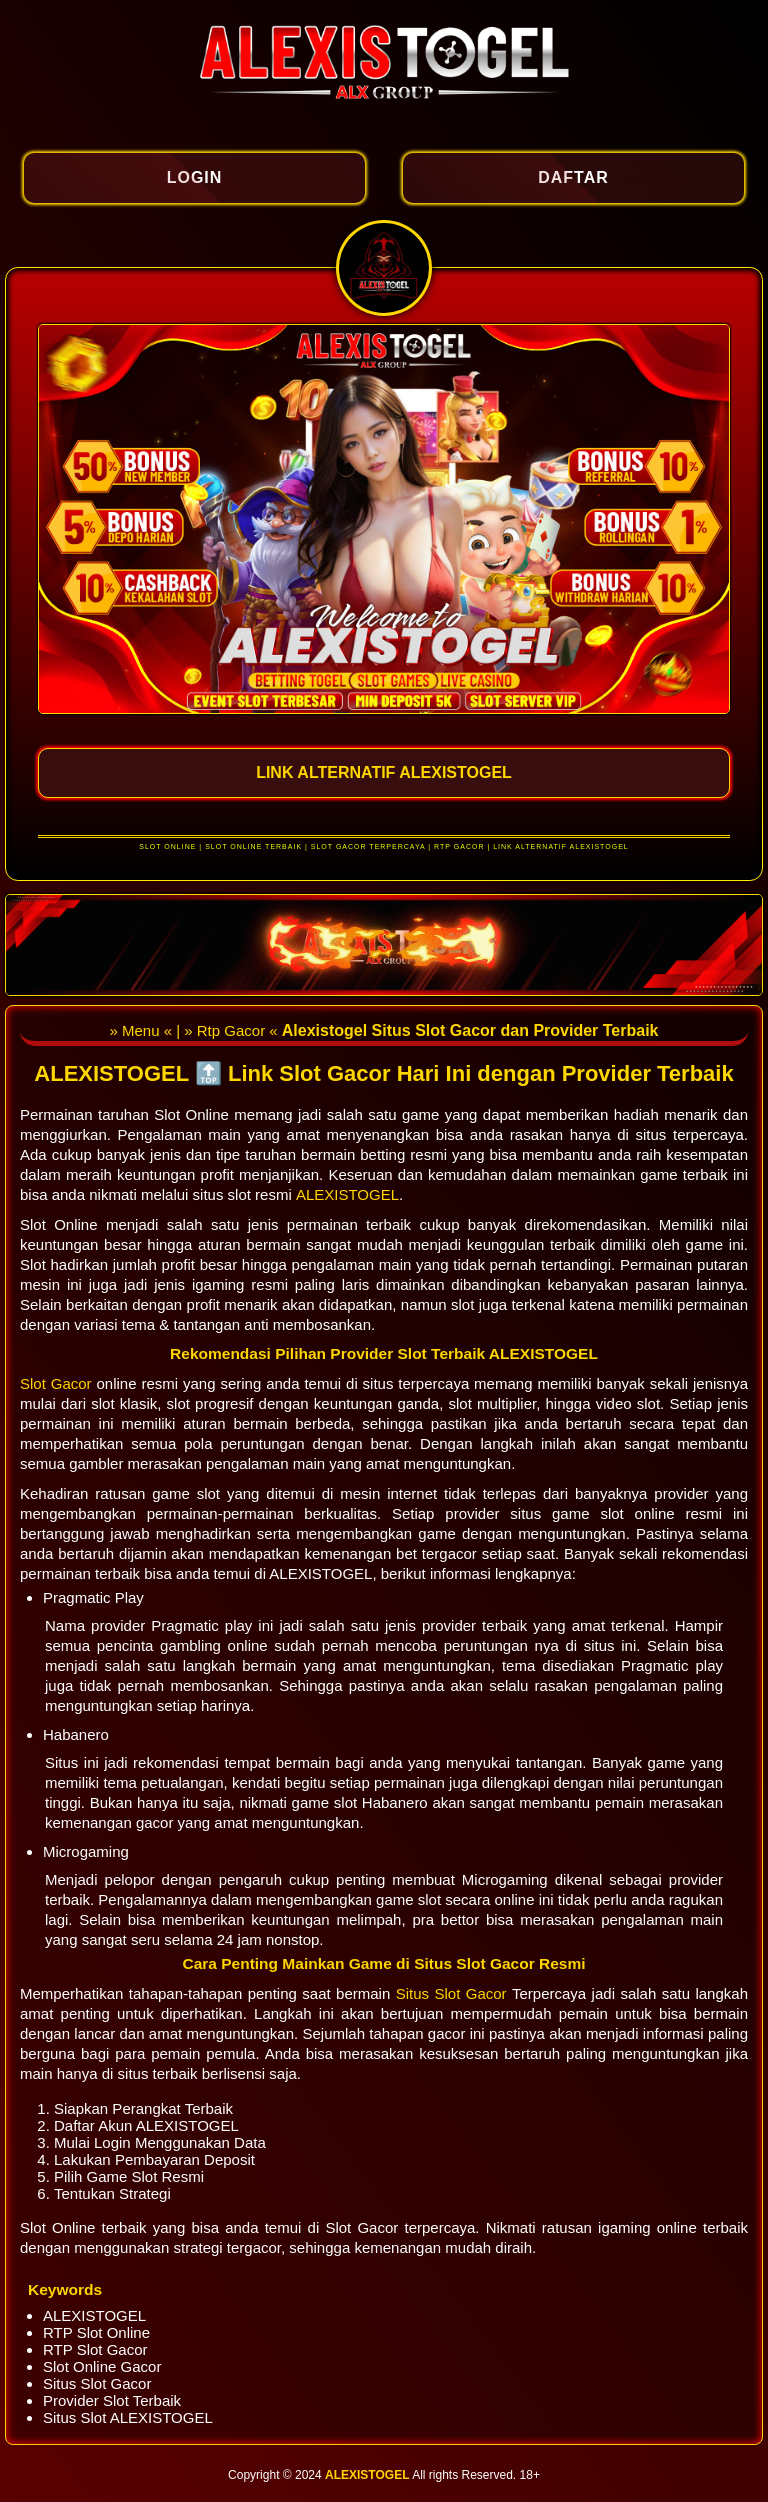  Describe the element at coordinates (58, 1383) in the screenshot. I see `Slot Gacor` at that location.